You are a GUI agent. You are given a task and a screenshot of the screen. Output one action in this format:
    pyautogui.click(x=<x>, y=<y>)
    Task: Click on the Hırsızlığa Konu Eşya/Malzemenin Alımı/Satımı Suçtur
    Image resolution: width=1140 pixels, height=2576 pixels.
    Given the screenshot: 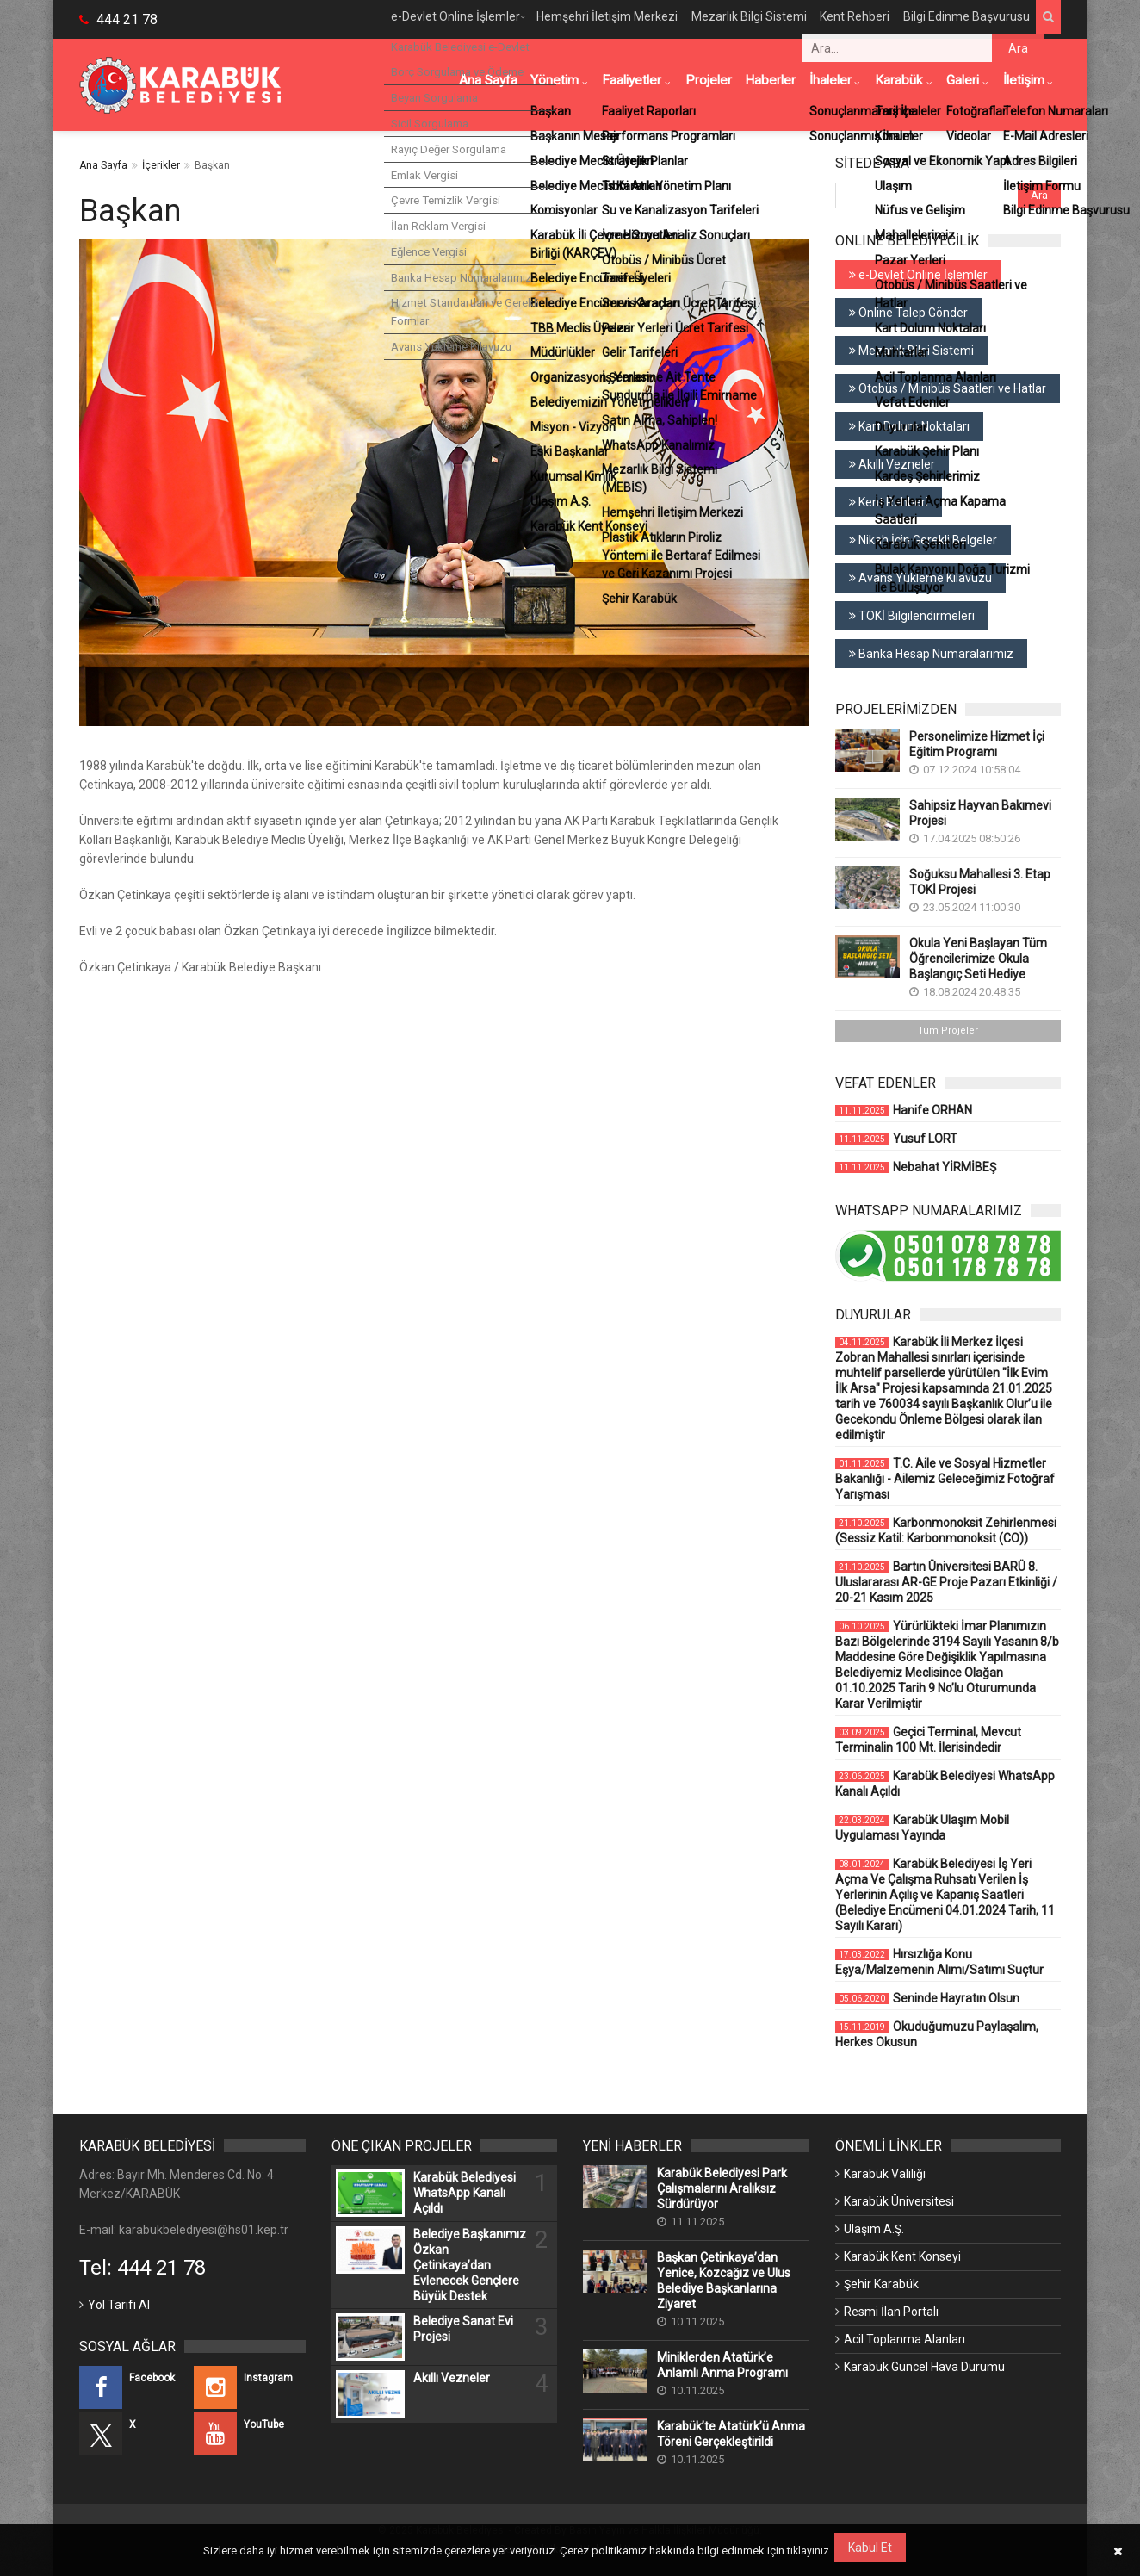 What is the action you would take?
    pyautogui.click(x=939, y=1962)
    